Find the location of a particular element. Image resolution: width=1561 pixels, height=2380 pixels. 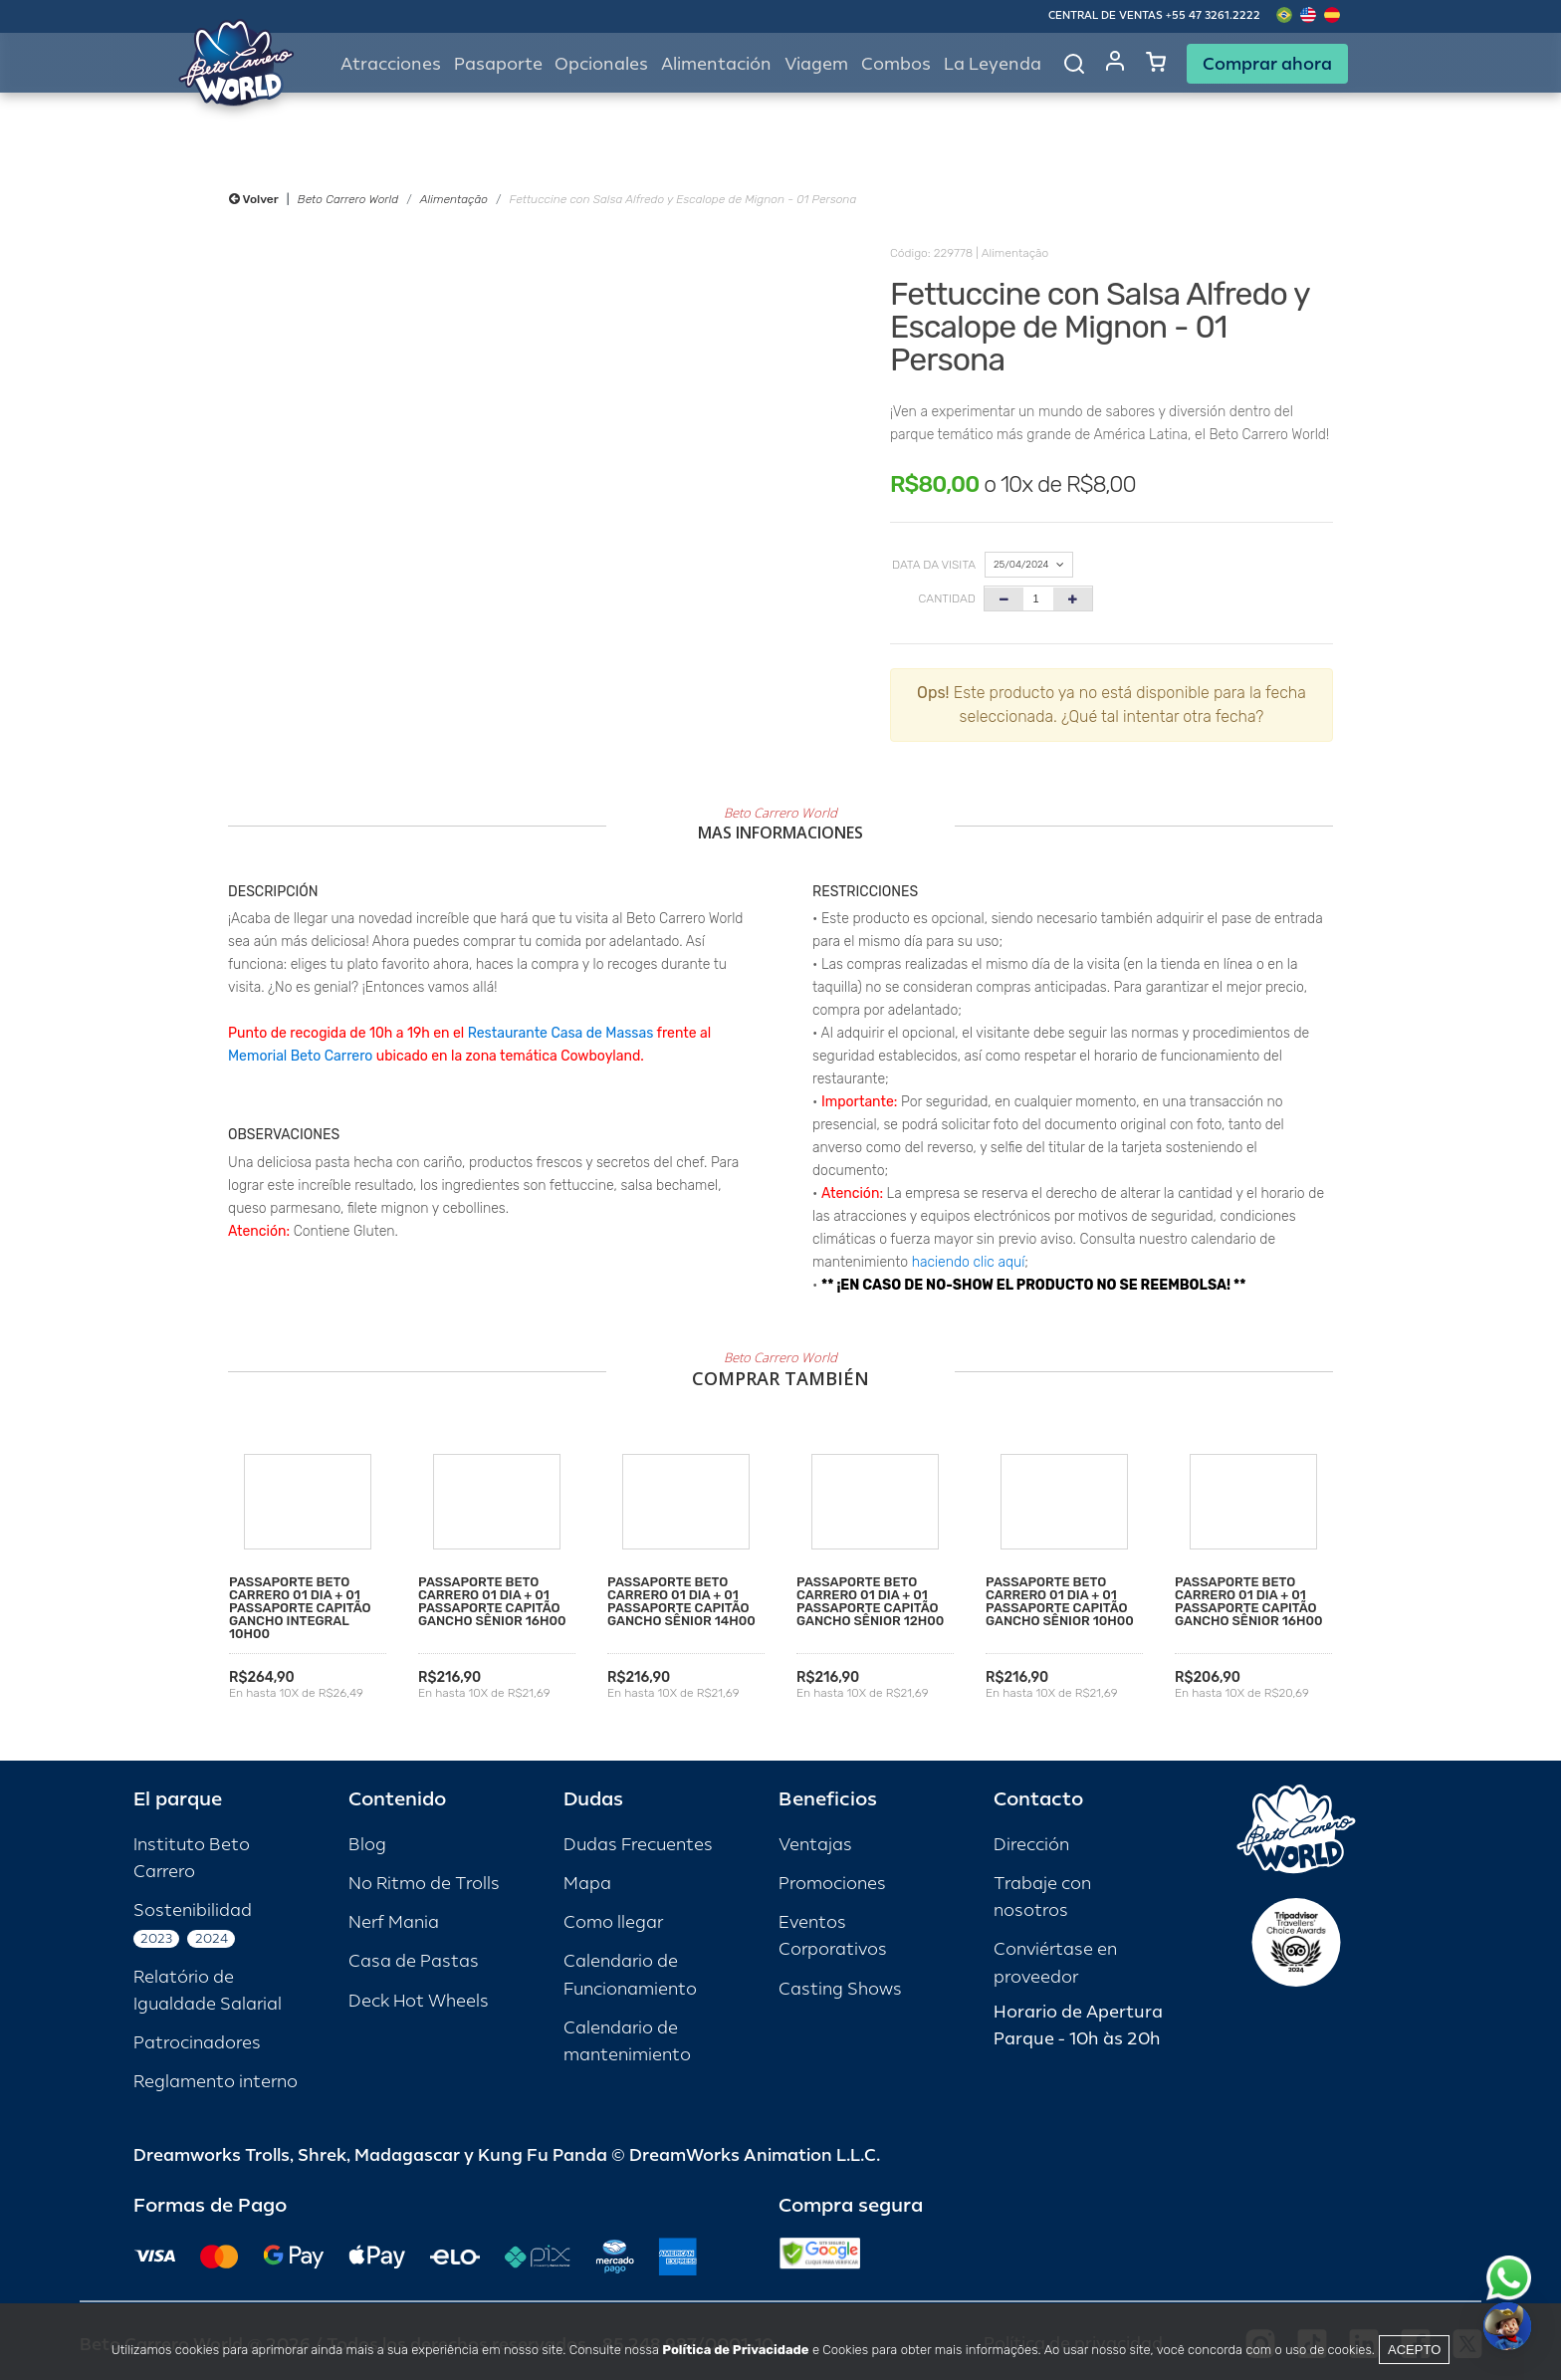

Volver is located at coordinates (254, 199).